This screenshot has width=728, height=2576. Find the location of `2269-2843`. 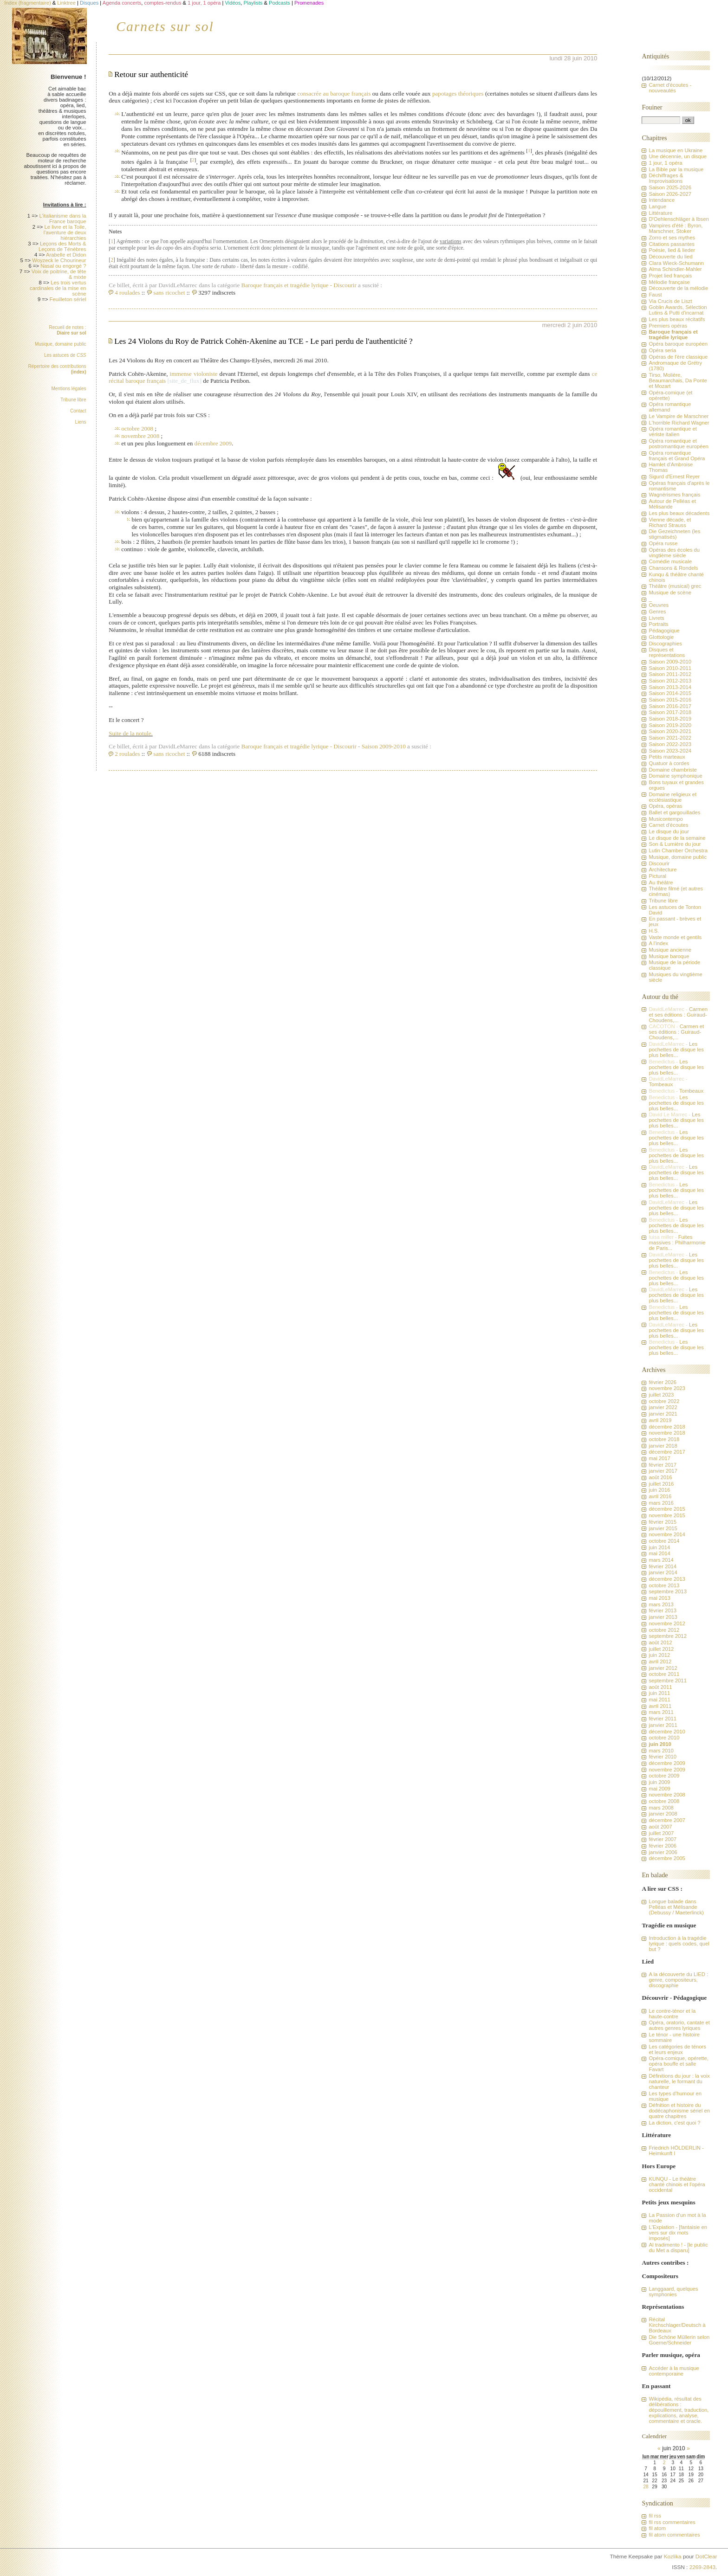

2269-2843 is located at coordinates (702, 2567).